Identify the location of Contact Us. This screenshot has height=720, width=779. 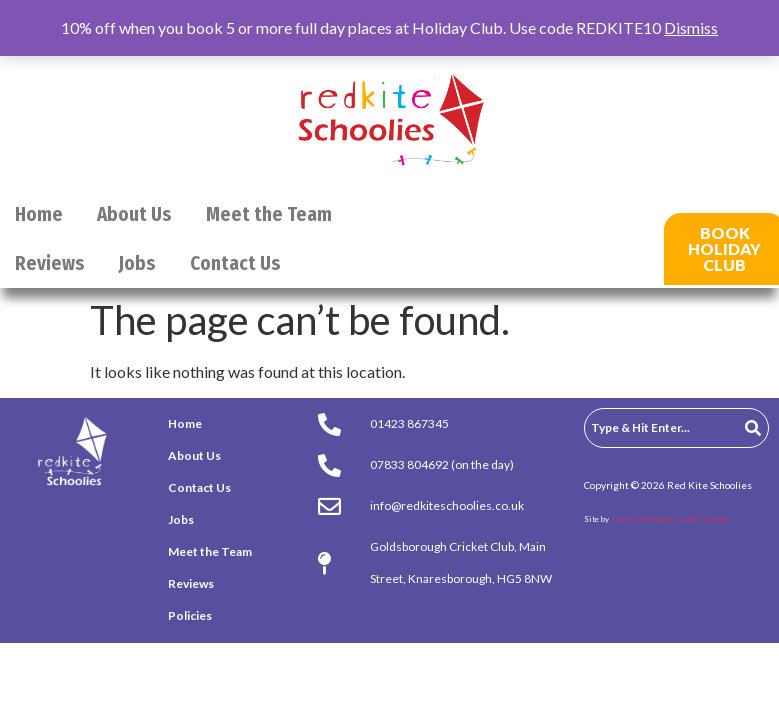
(235, 263).